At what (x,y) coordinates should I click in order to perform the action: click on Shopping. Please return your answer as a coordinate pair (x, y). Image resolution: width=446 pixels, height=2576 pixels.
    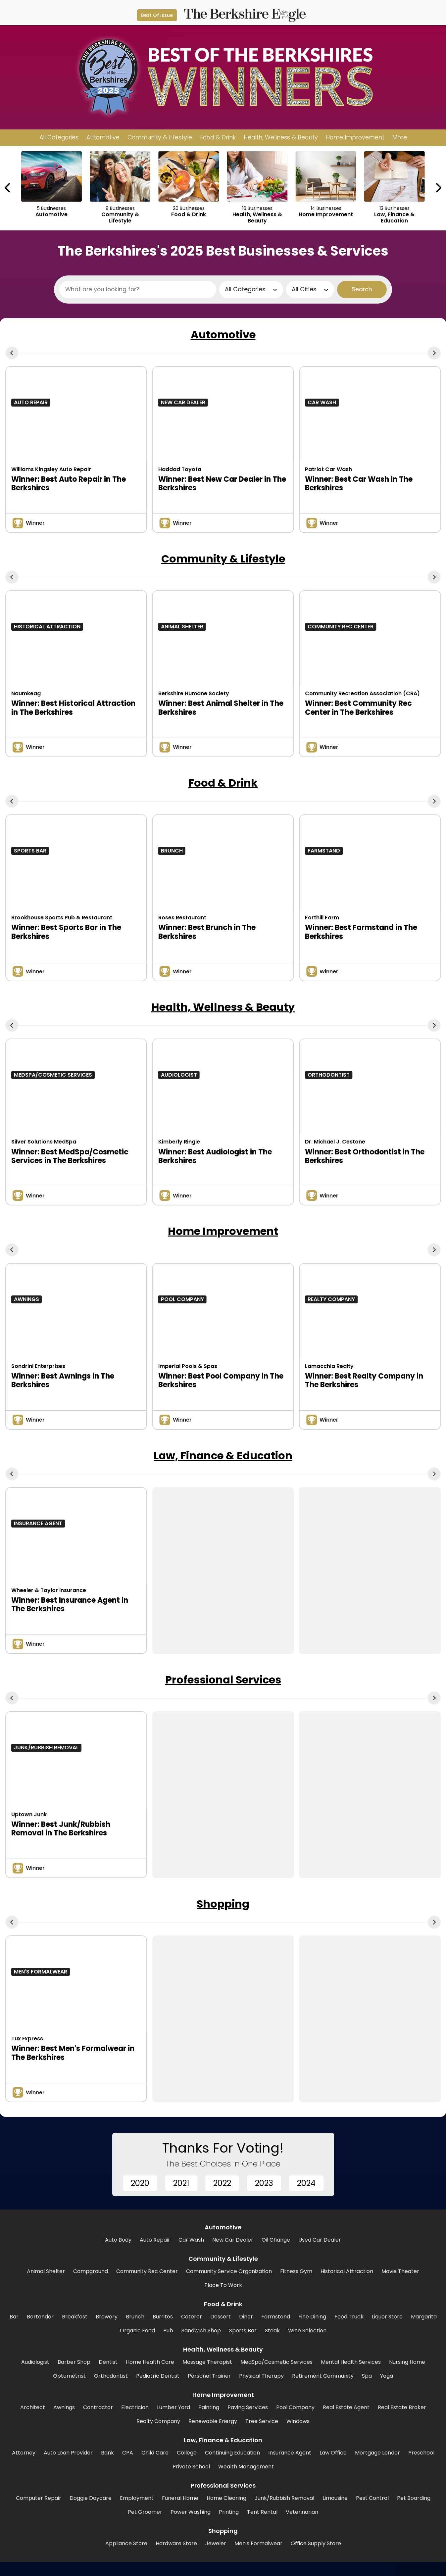
    Looking at the image, I should click on (223, 1903).